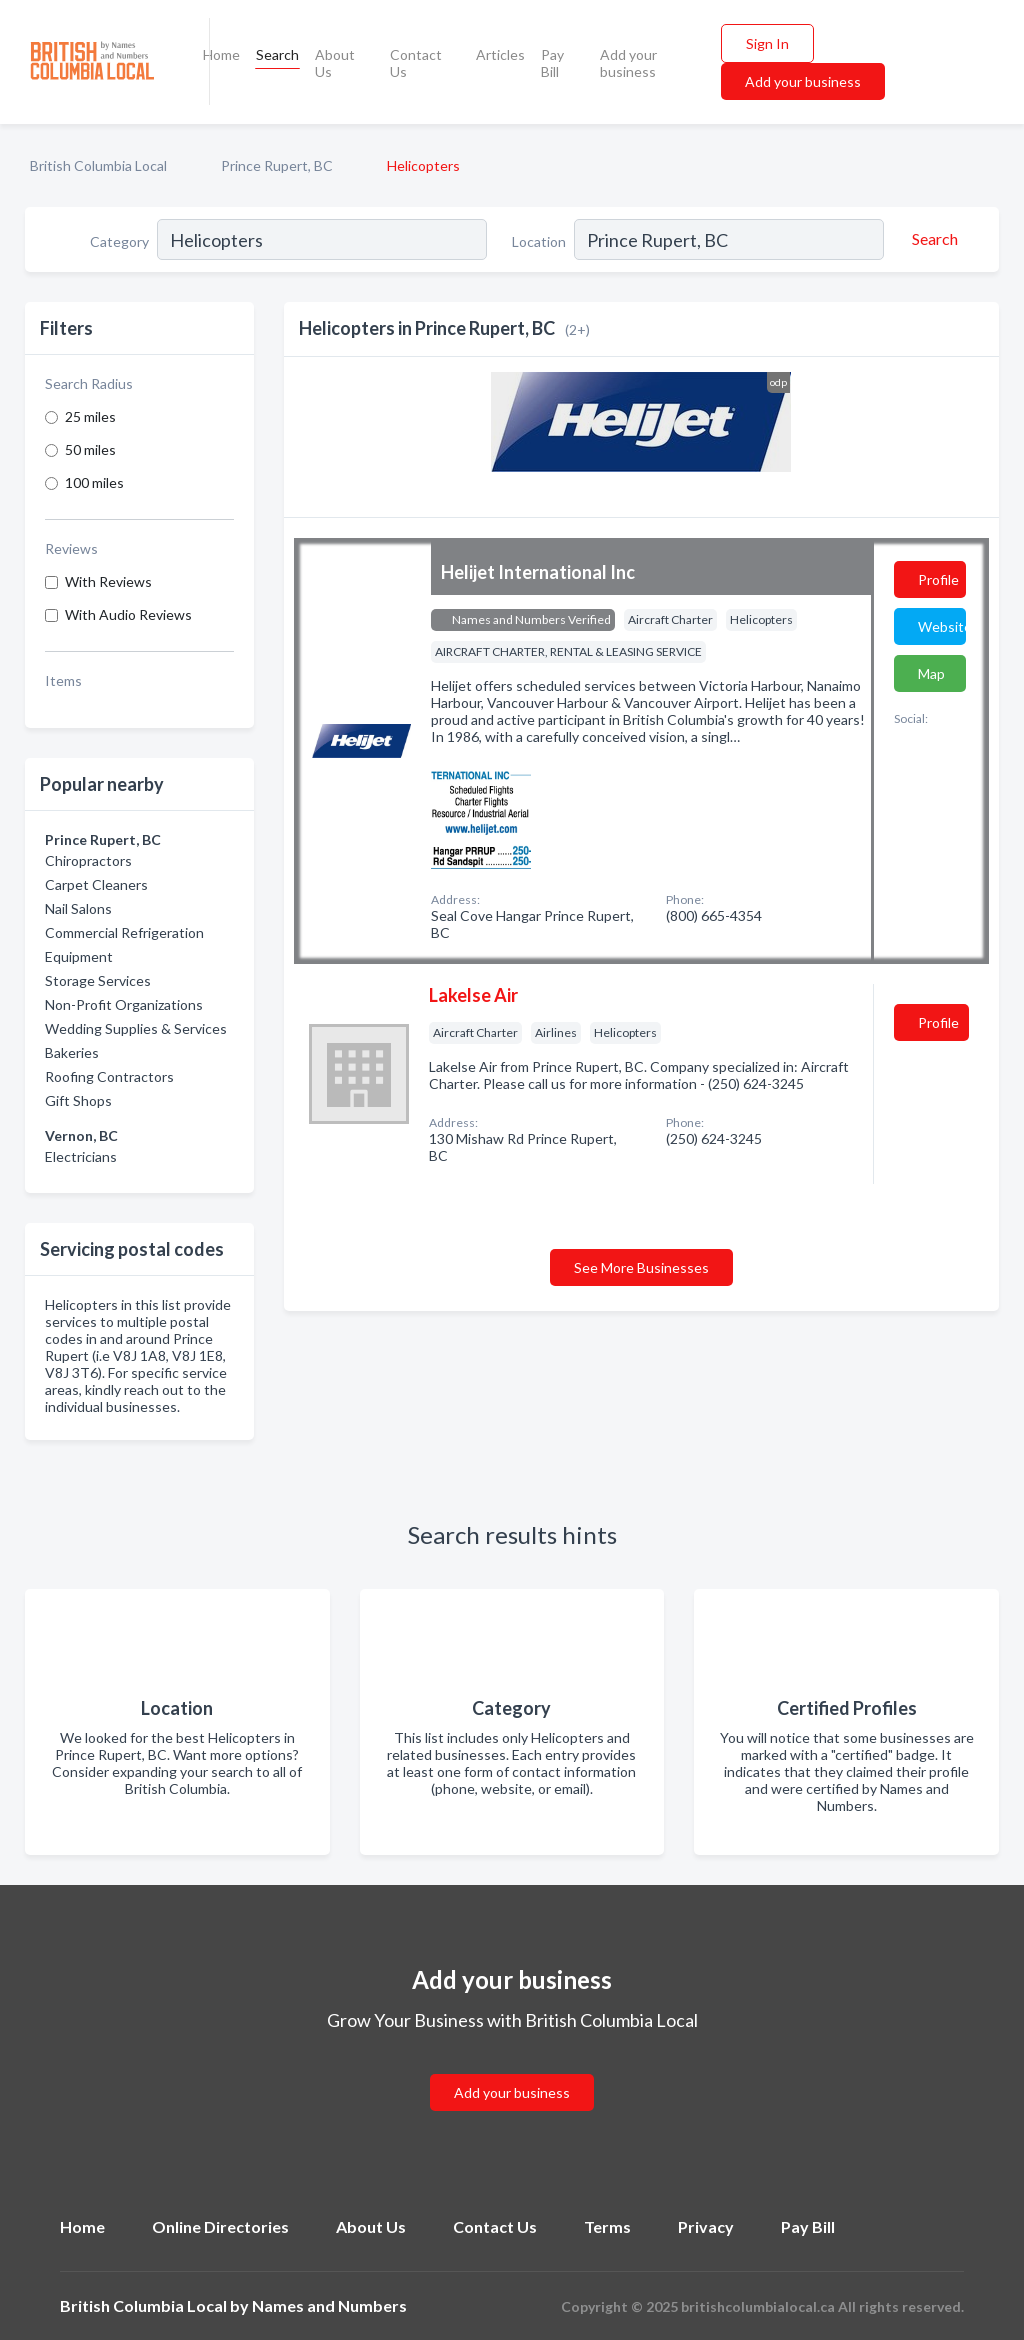 This screenshot has height=2340, width=1024. What do you see at coordinates (942, 626) in the screenshot?
I see `Website` at bounding box center [942, 626].